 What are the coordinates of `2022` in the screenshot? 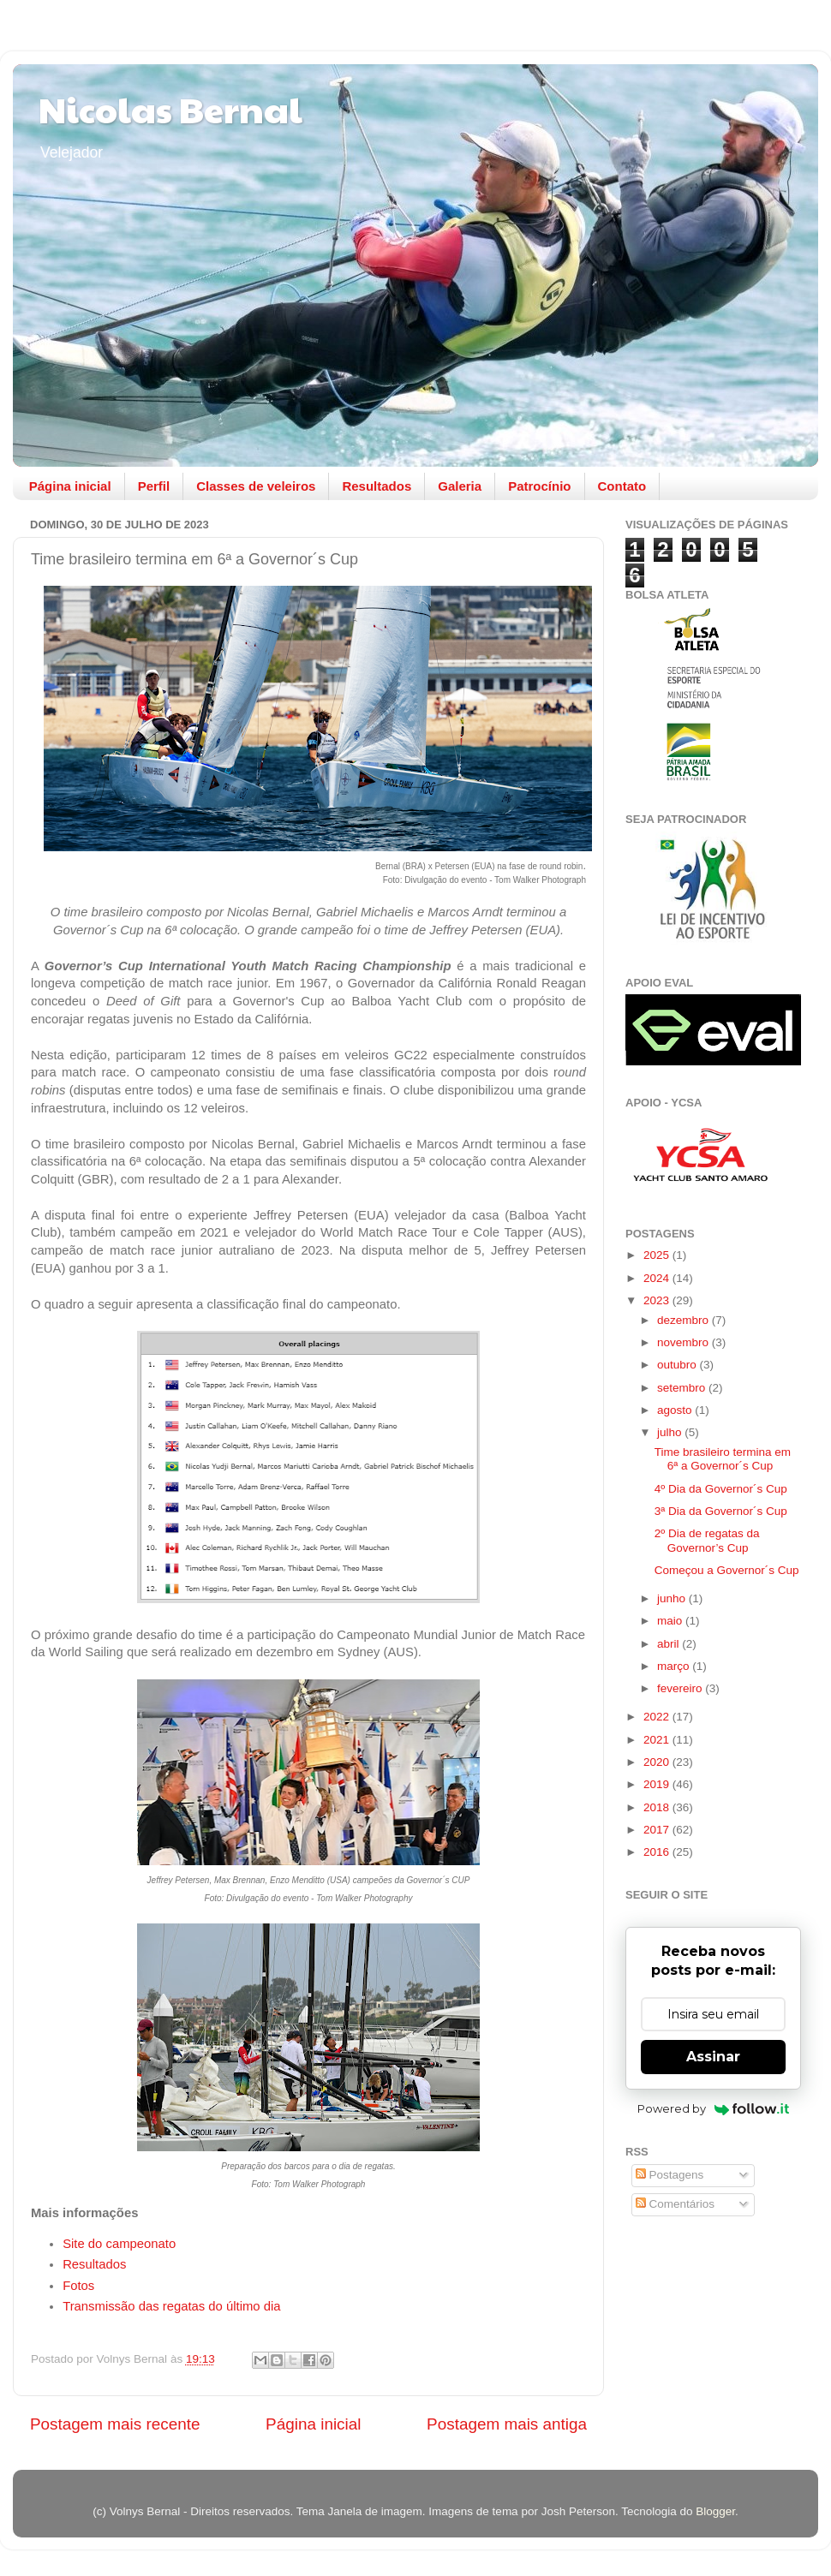 It's located at (658, 1716).